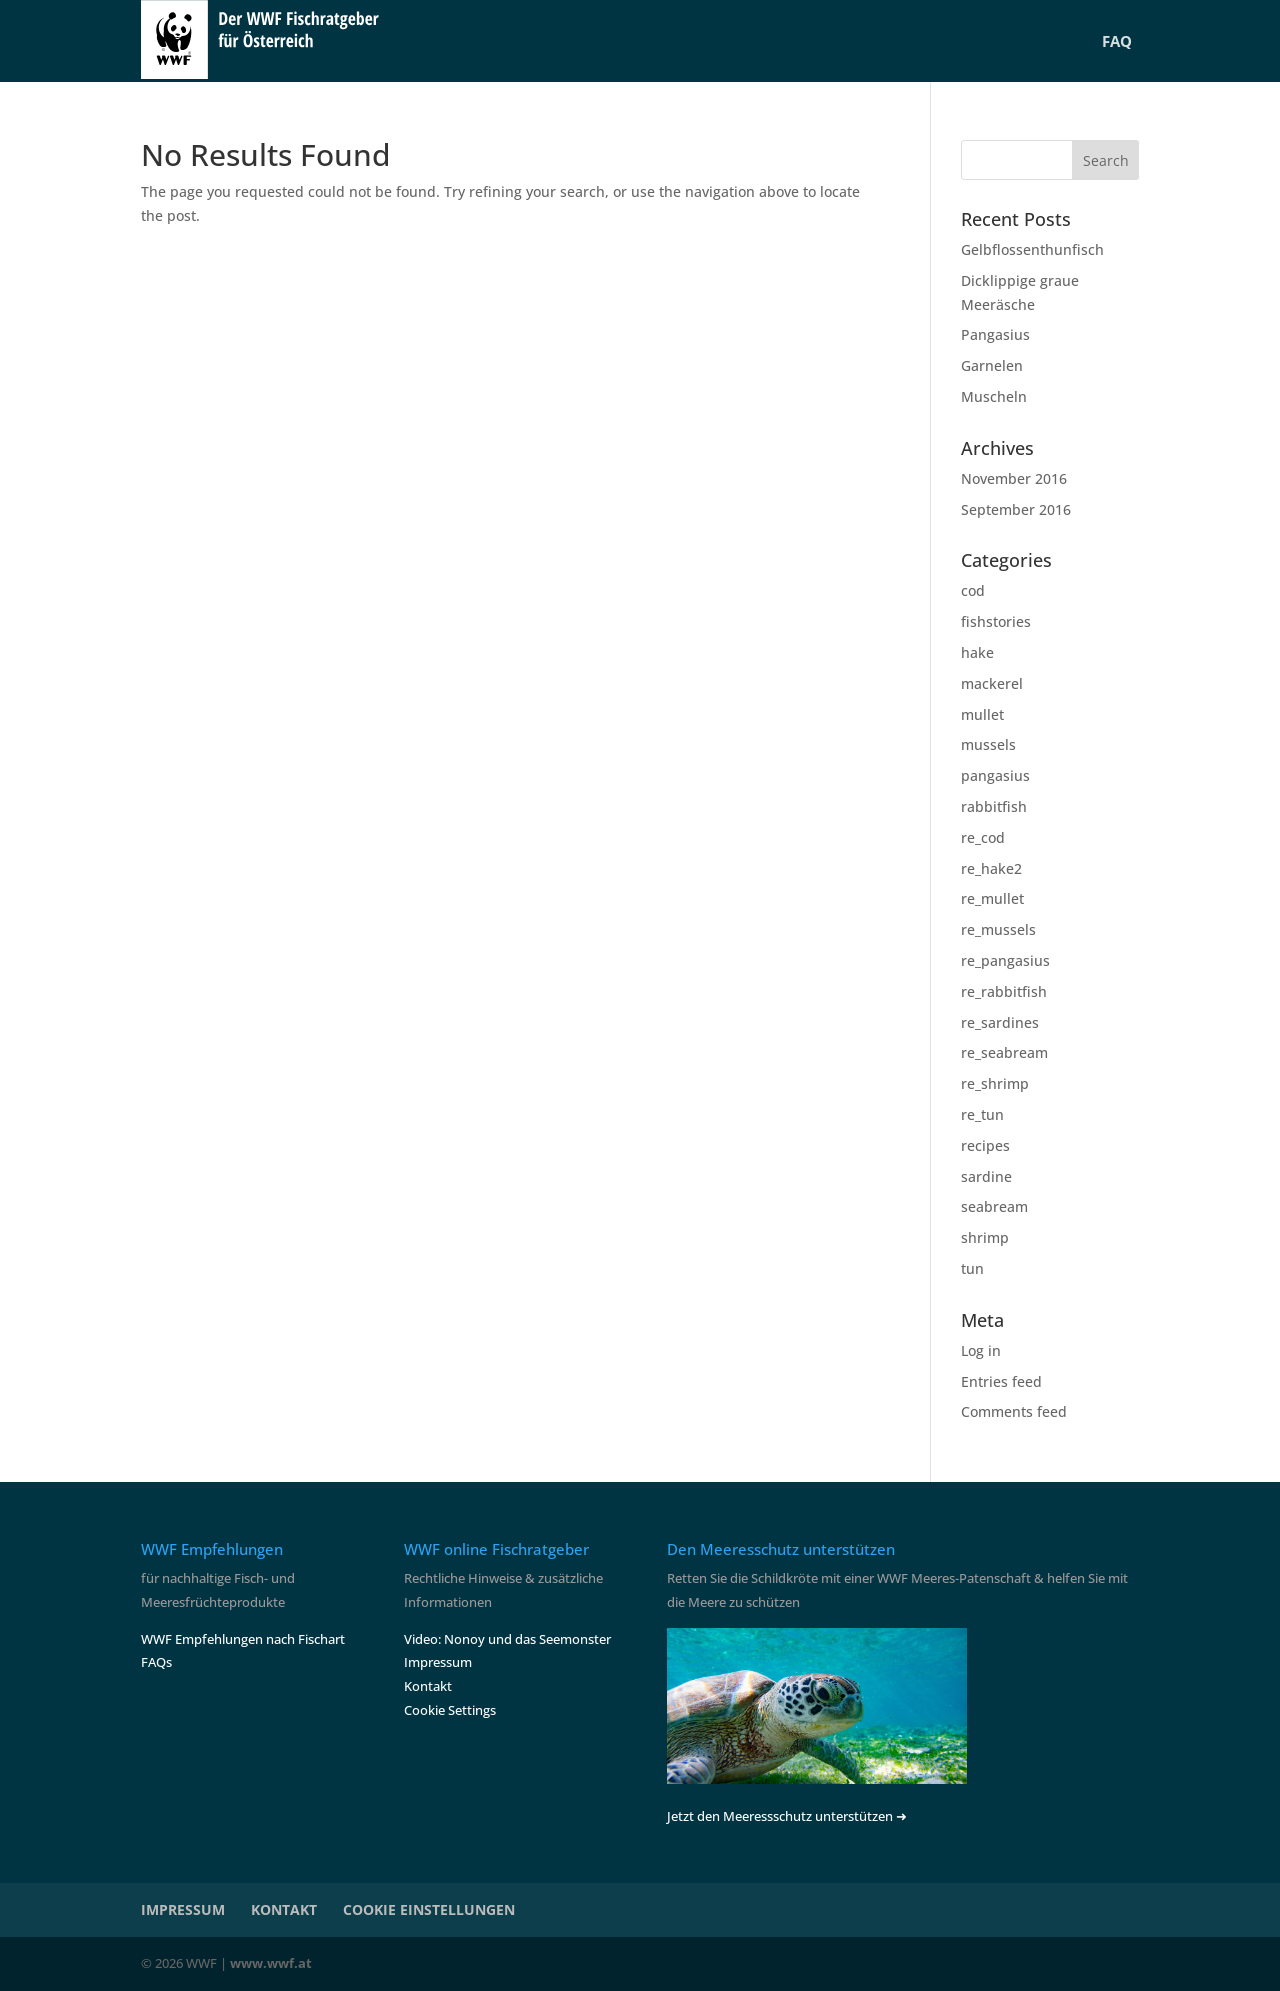 The image size is (1280, 1991). I want to click on Comments feed, so click(1014, 1411).